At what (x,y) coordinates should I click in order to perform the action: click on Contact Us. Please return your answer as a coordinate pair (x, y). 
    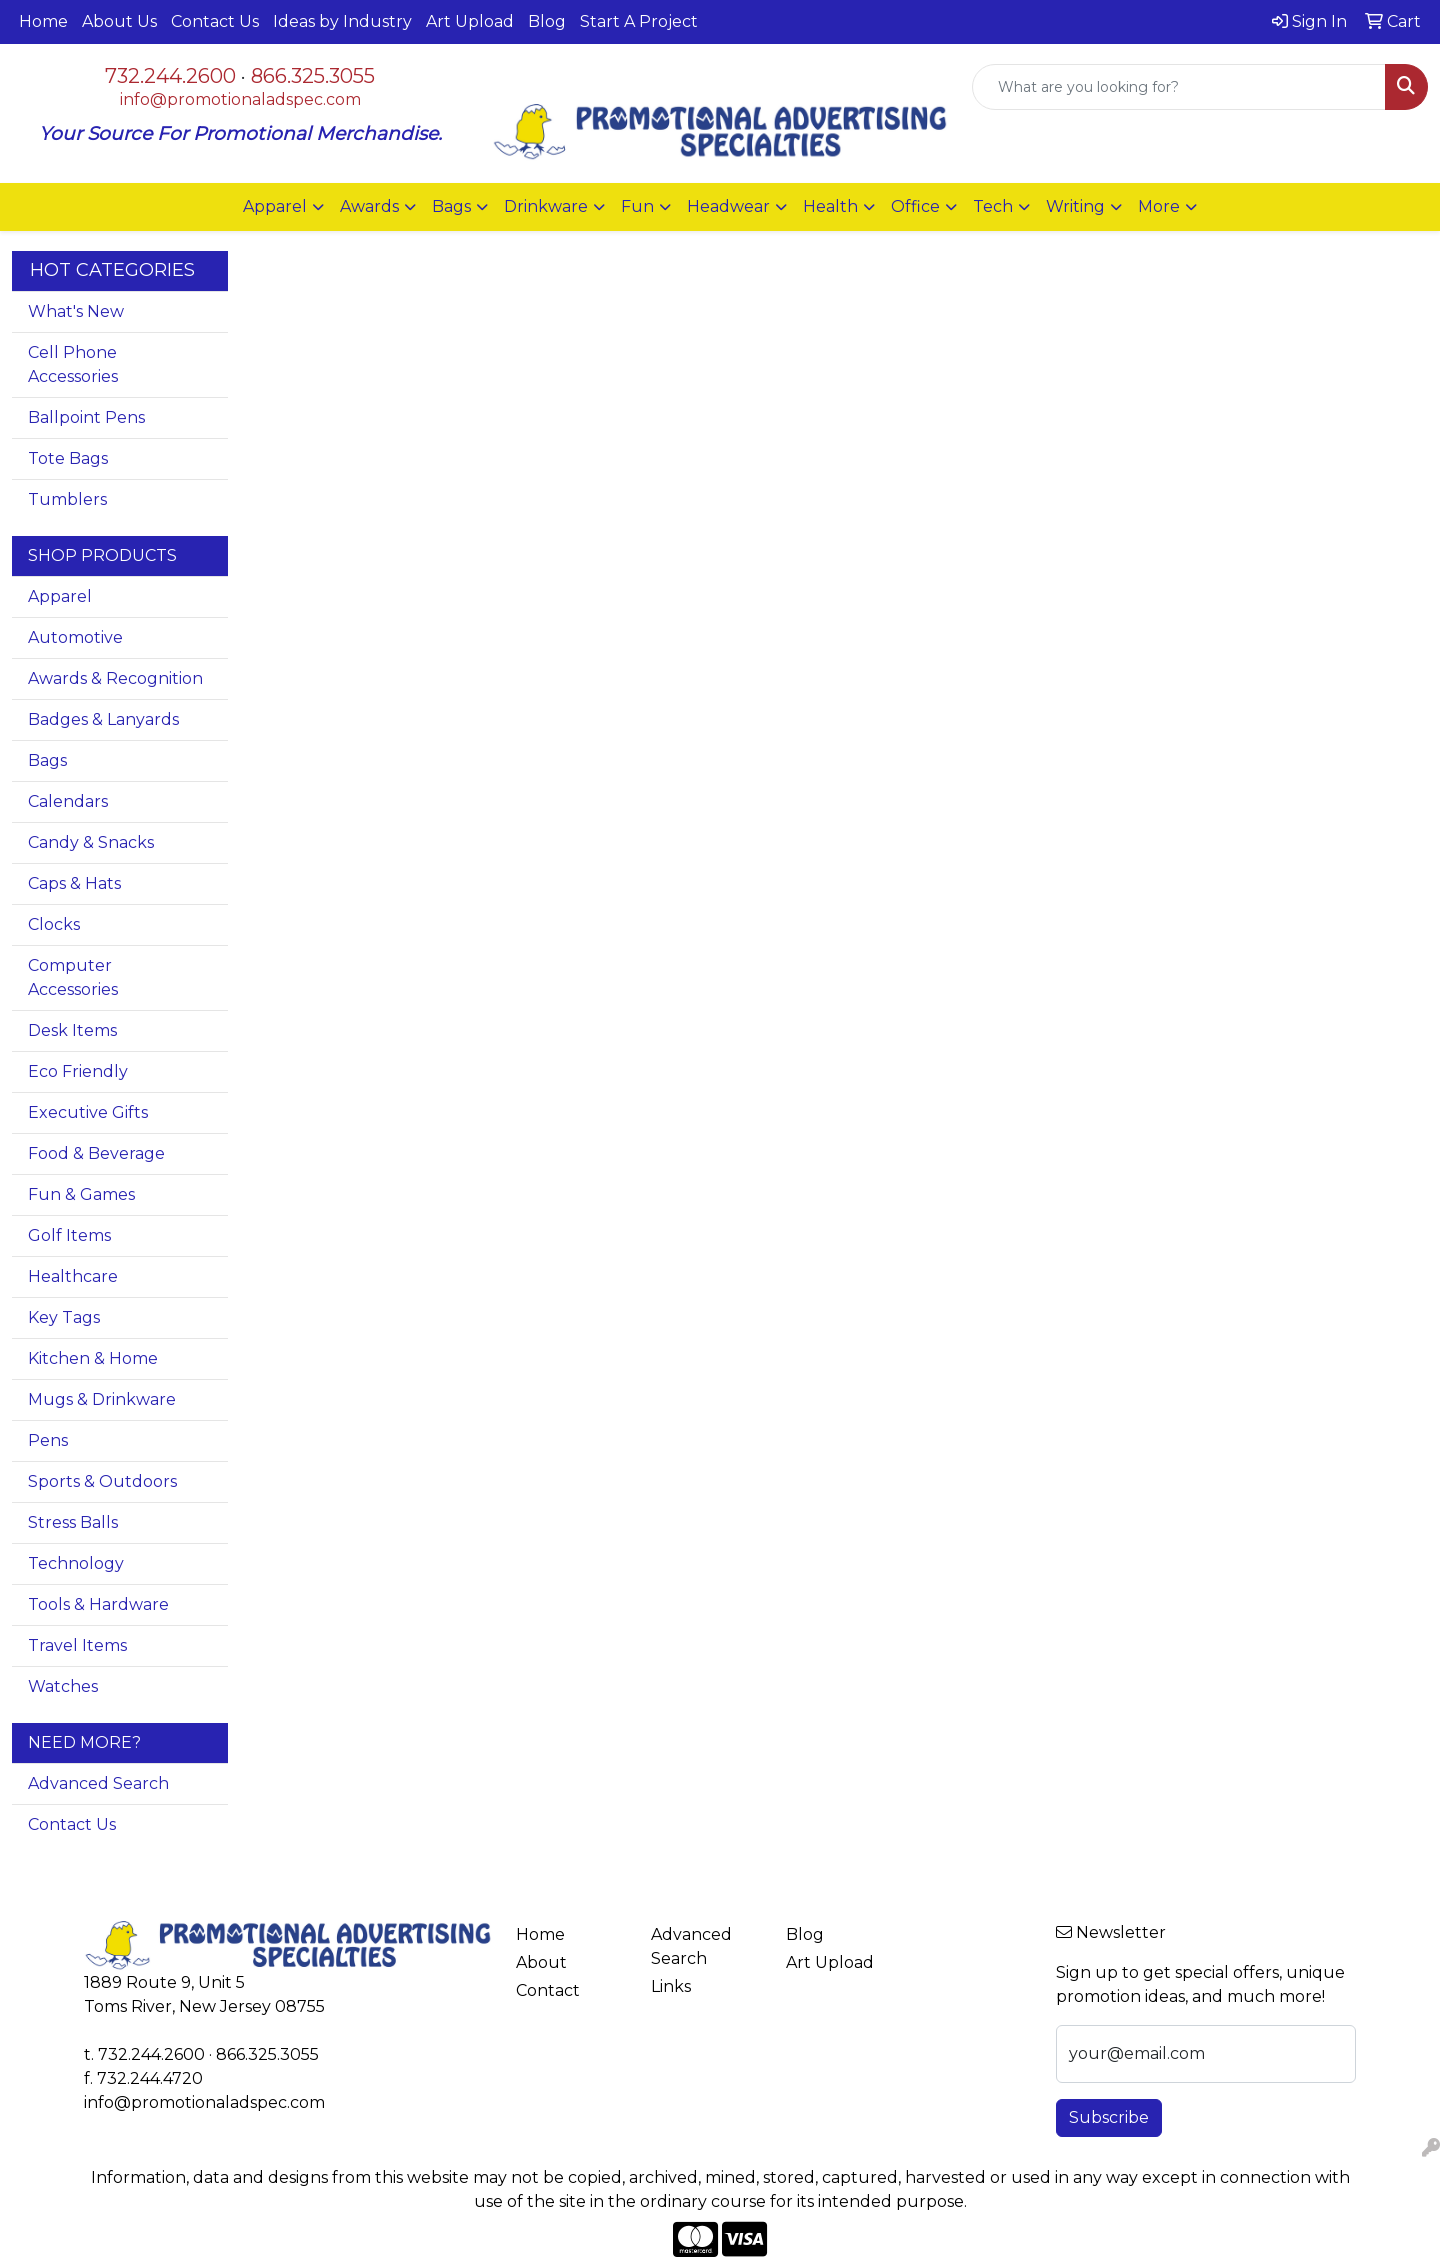
    Looking at the image, I should click on (215, 21).